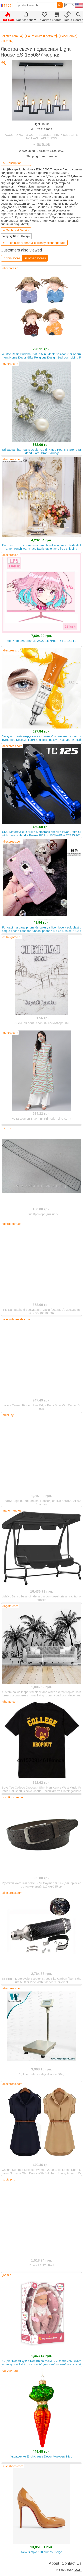 Image resolution: width=83 pixels, height=2576 pixels. I want to click on manomano.es, so click(11, 1510).